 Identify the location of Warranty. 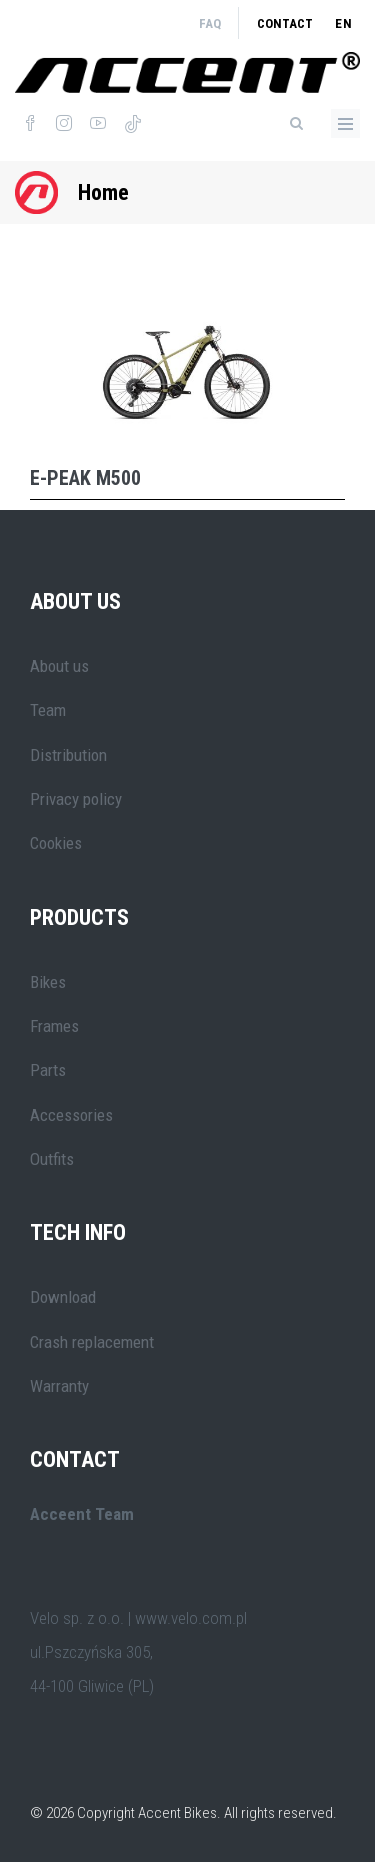
(59, 1386).